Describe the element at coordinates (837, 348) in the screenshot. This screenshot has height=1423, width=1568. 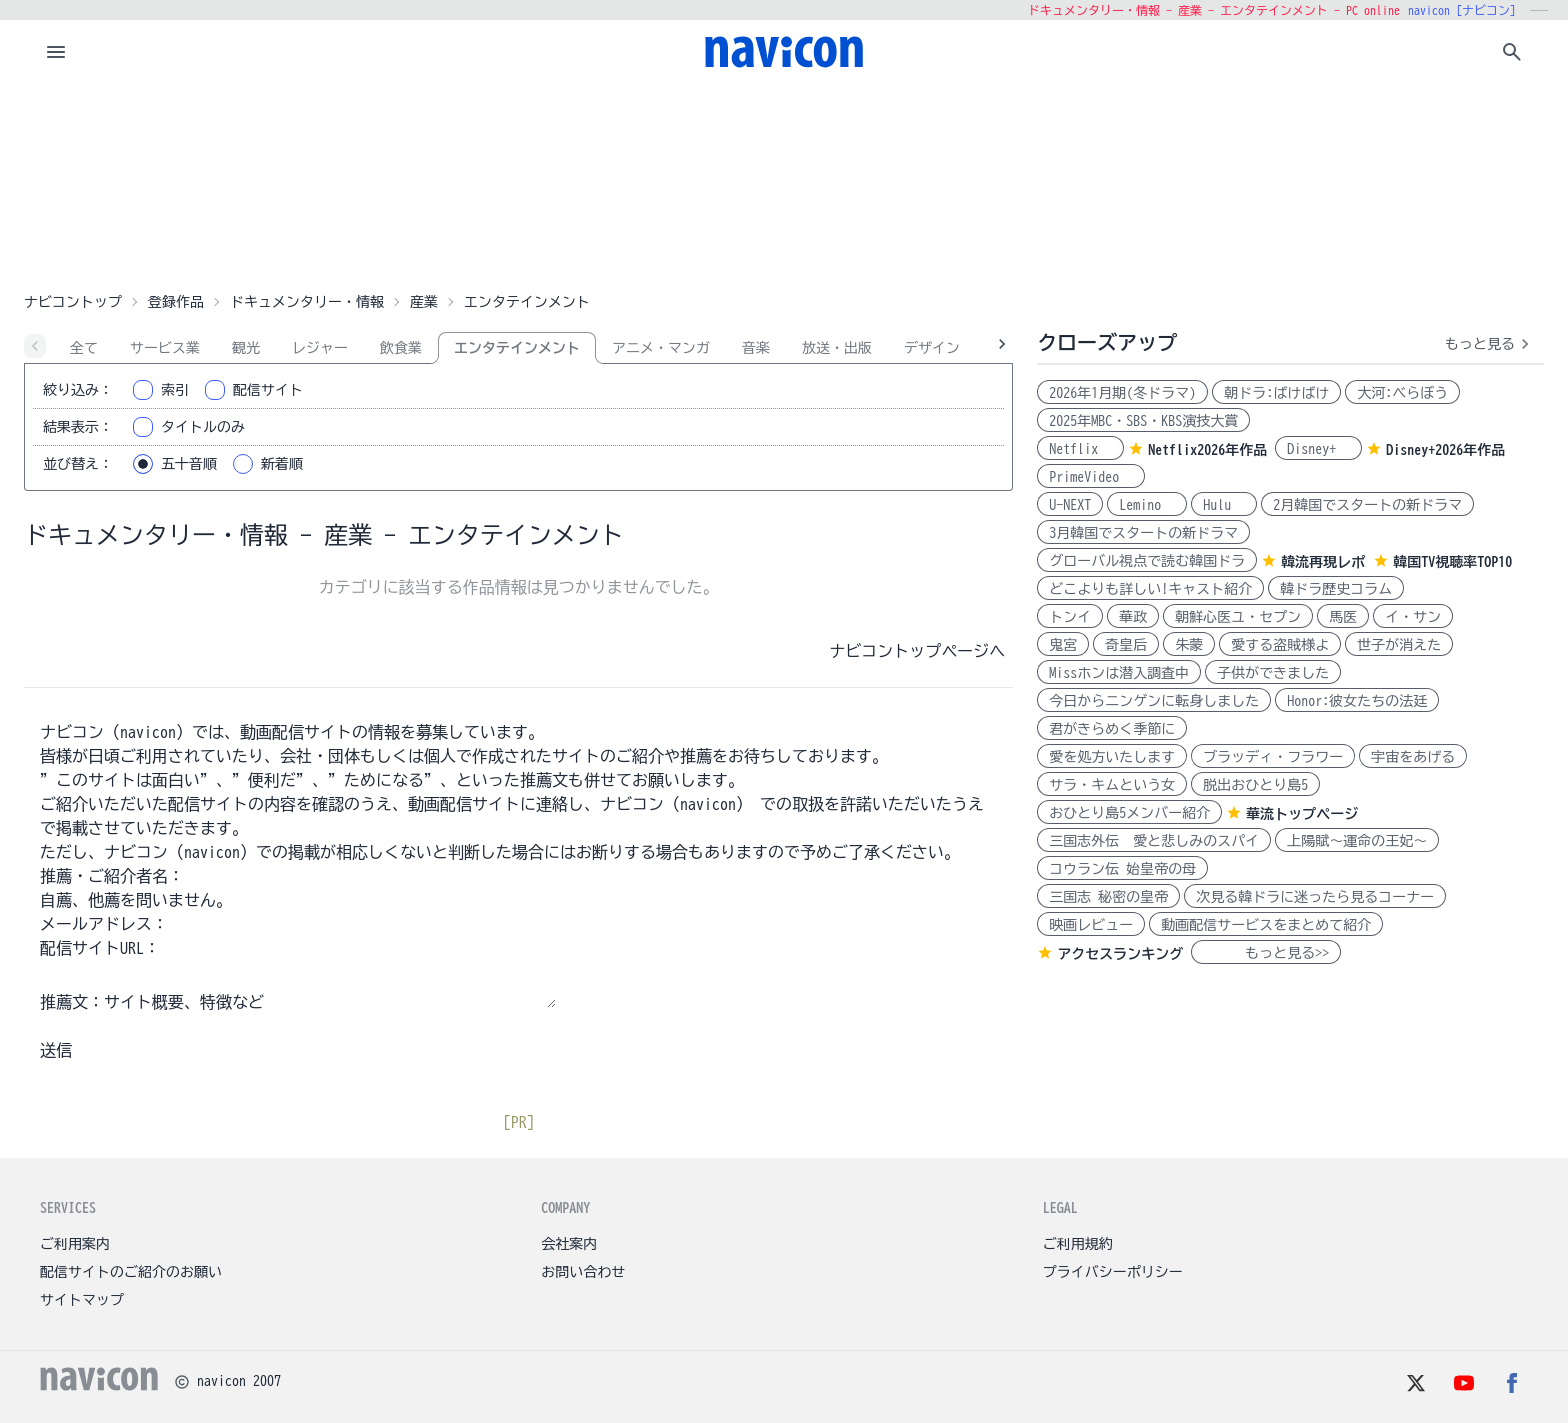
I see `放送・出版` at that location.